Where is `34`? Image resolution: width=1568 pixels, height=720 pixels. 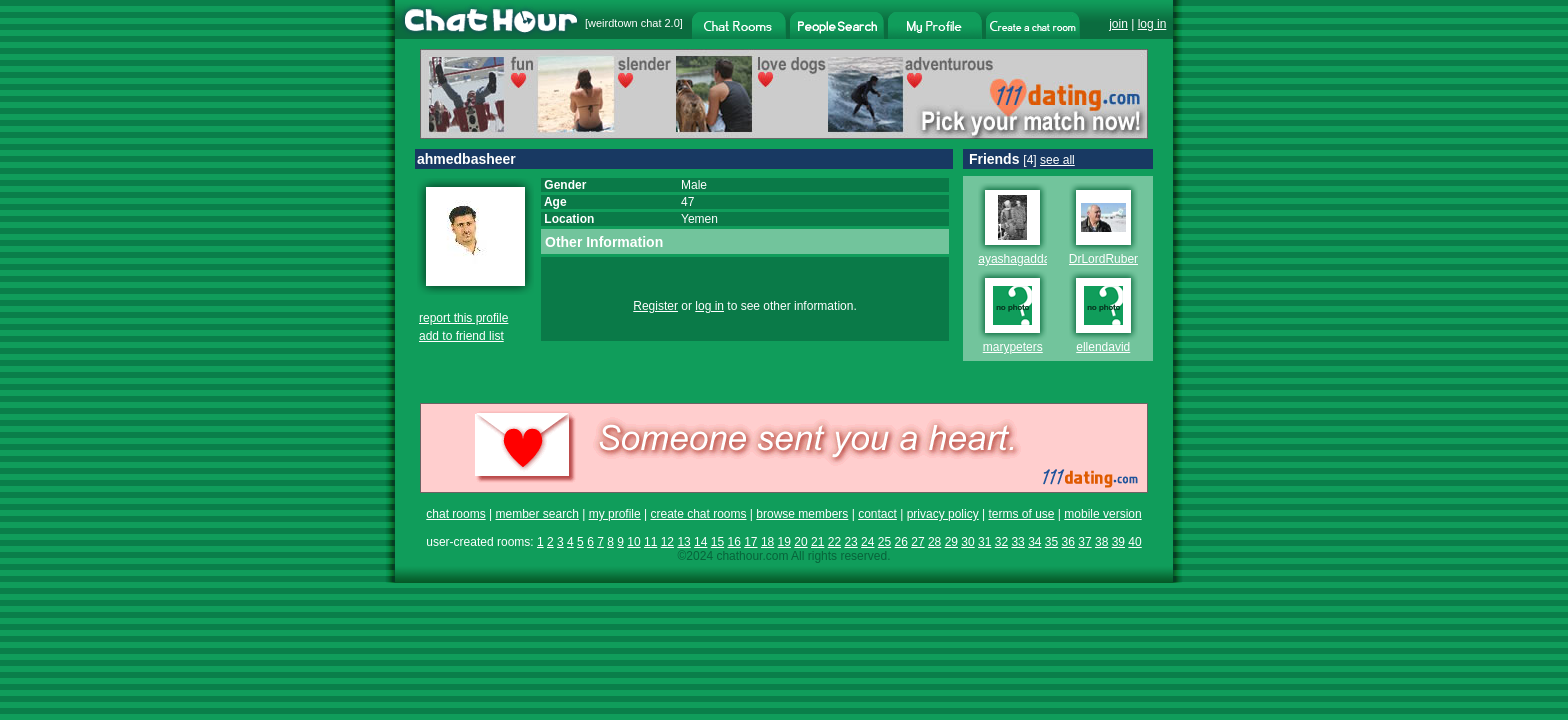
34 is located at coordinates (1034, 542).